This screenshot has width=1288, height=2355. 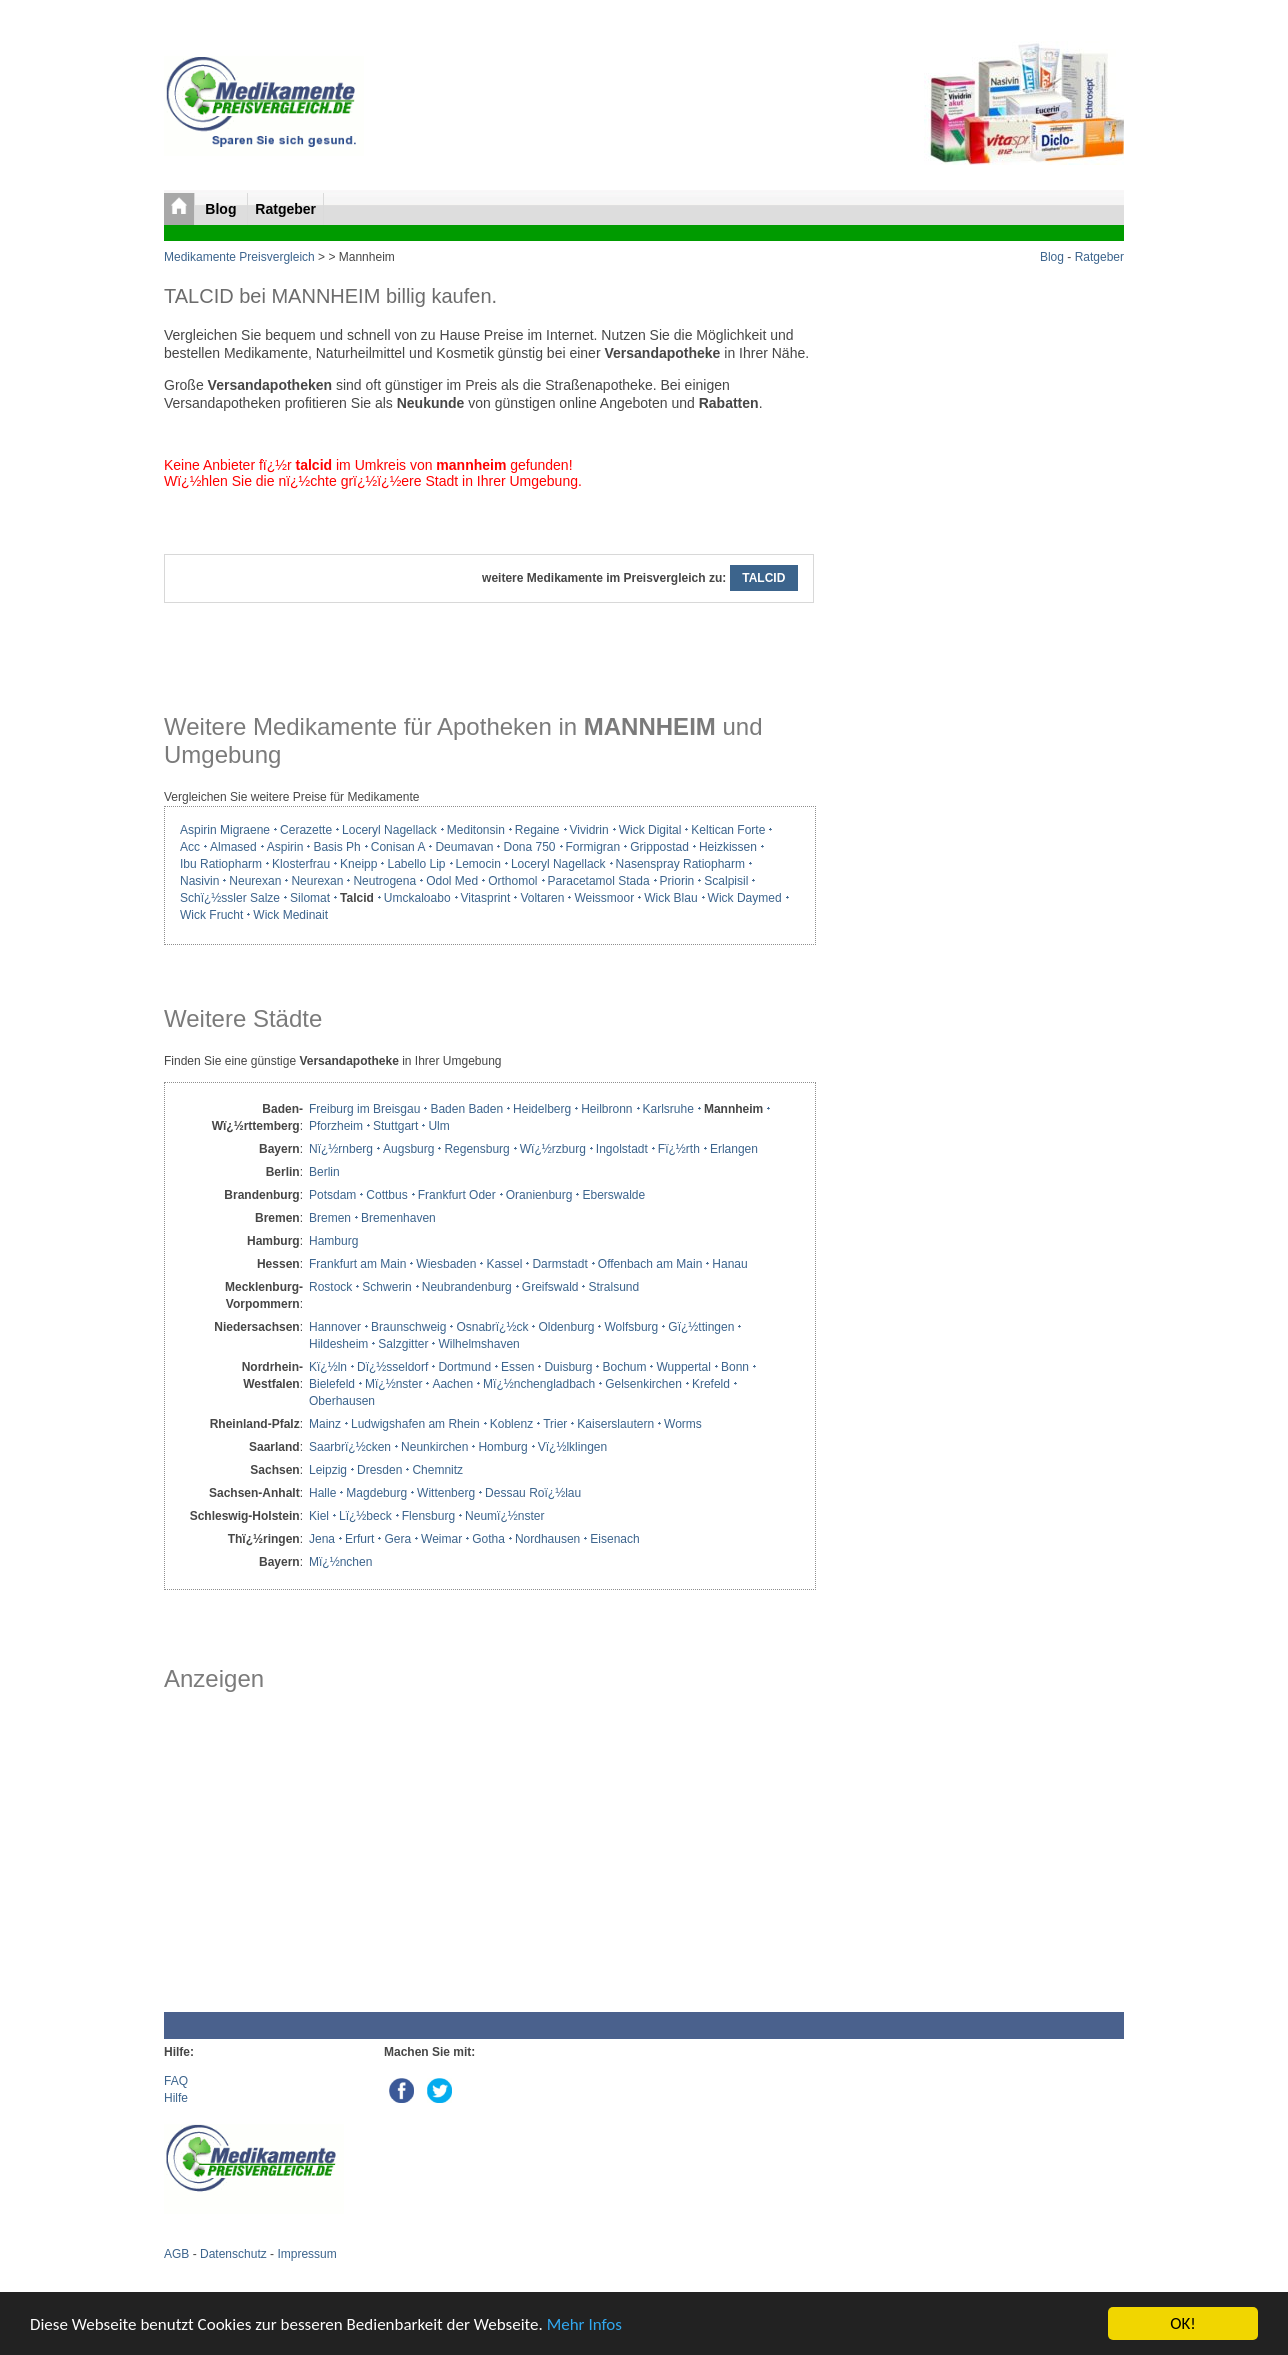 I want to click on Kï¿½ln, so click(x=328, y=1367).